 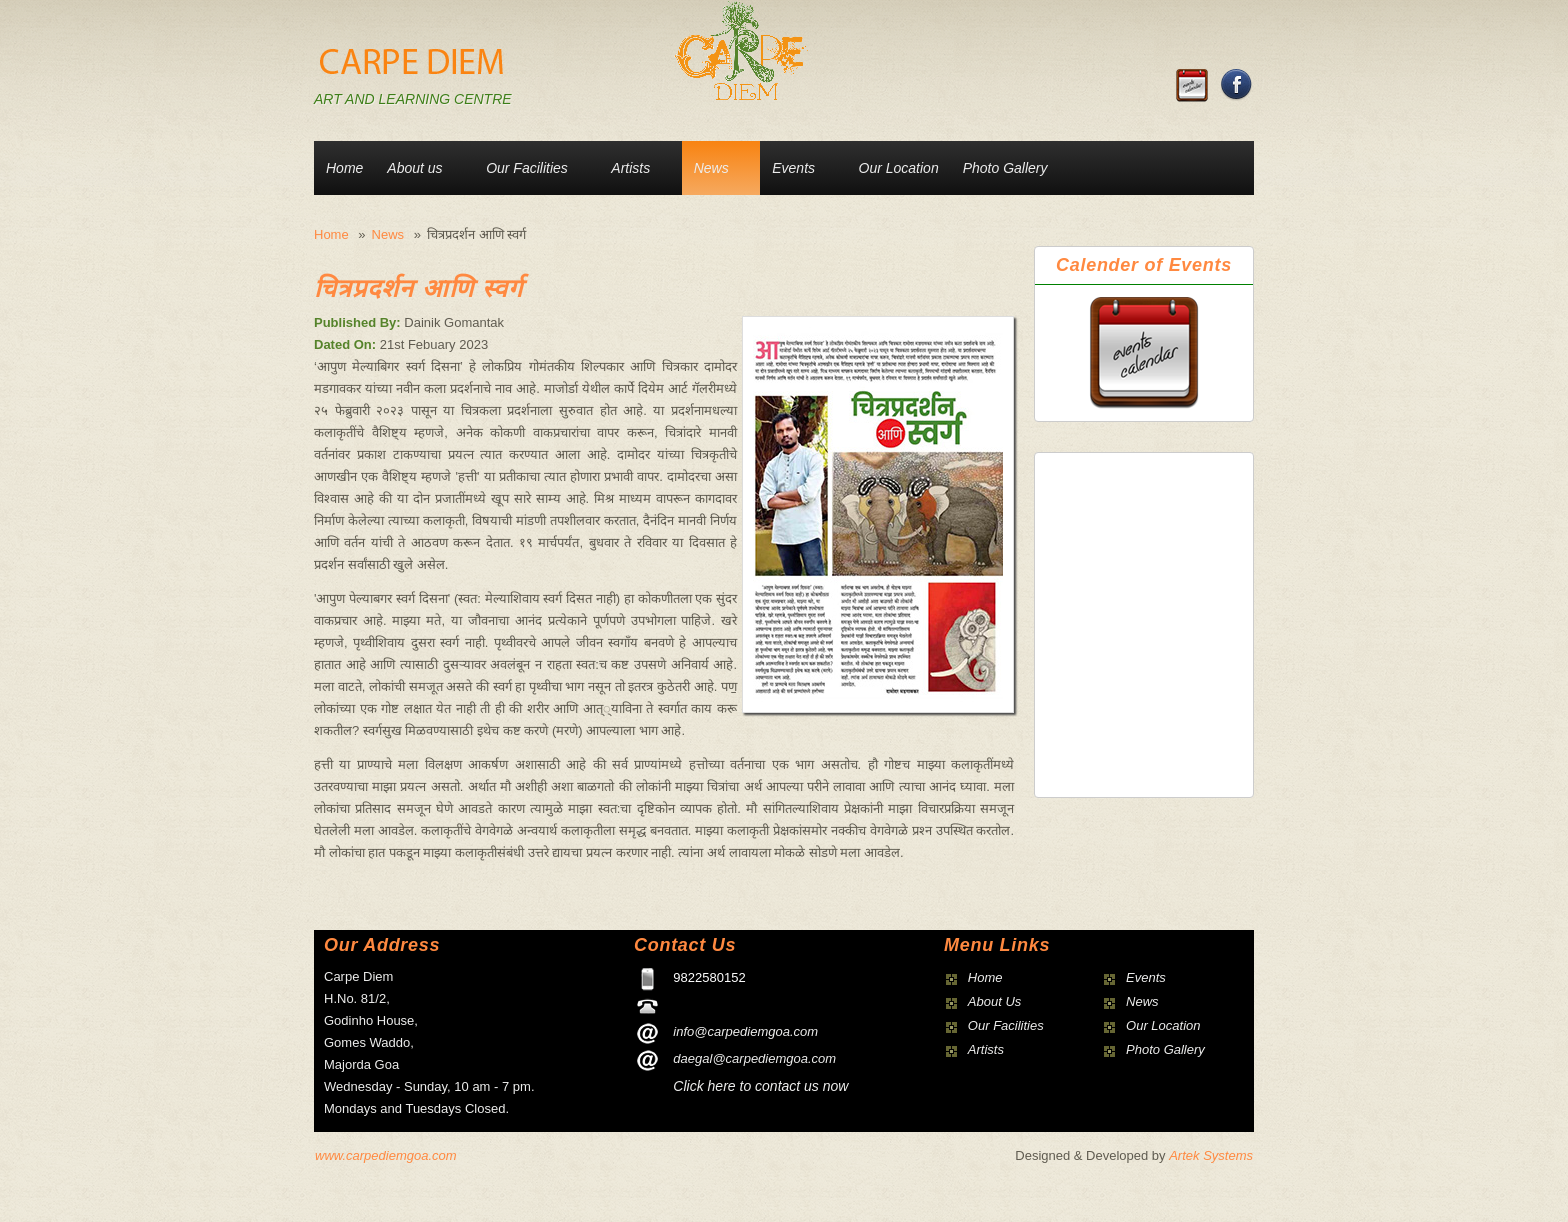 I want to click on Our Location, so click(x=899, y=168).